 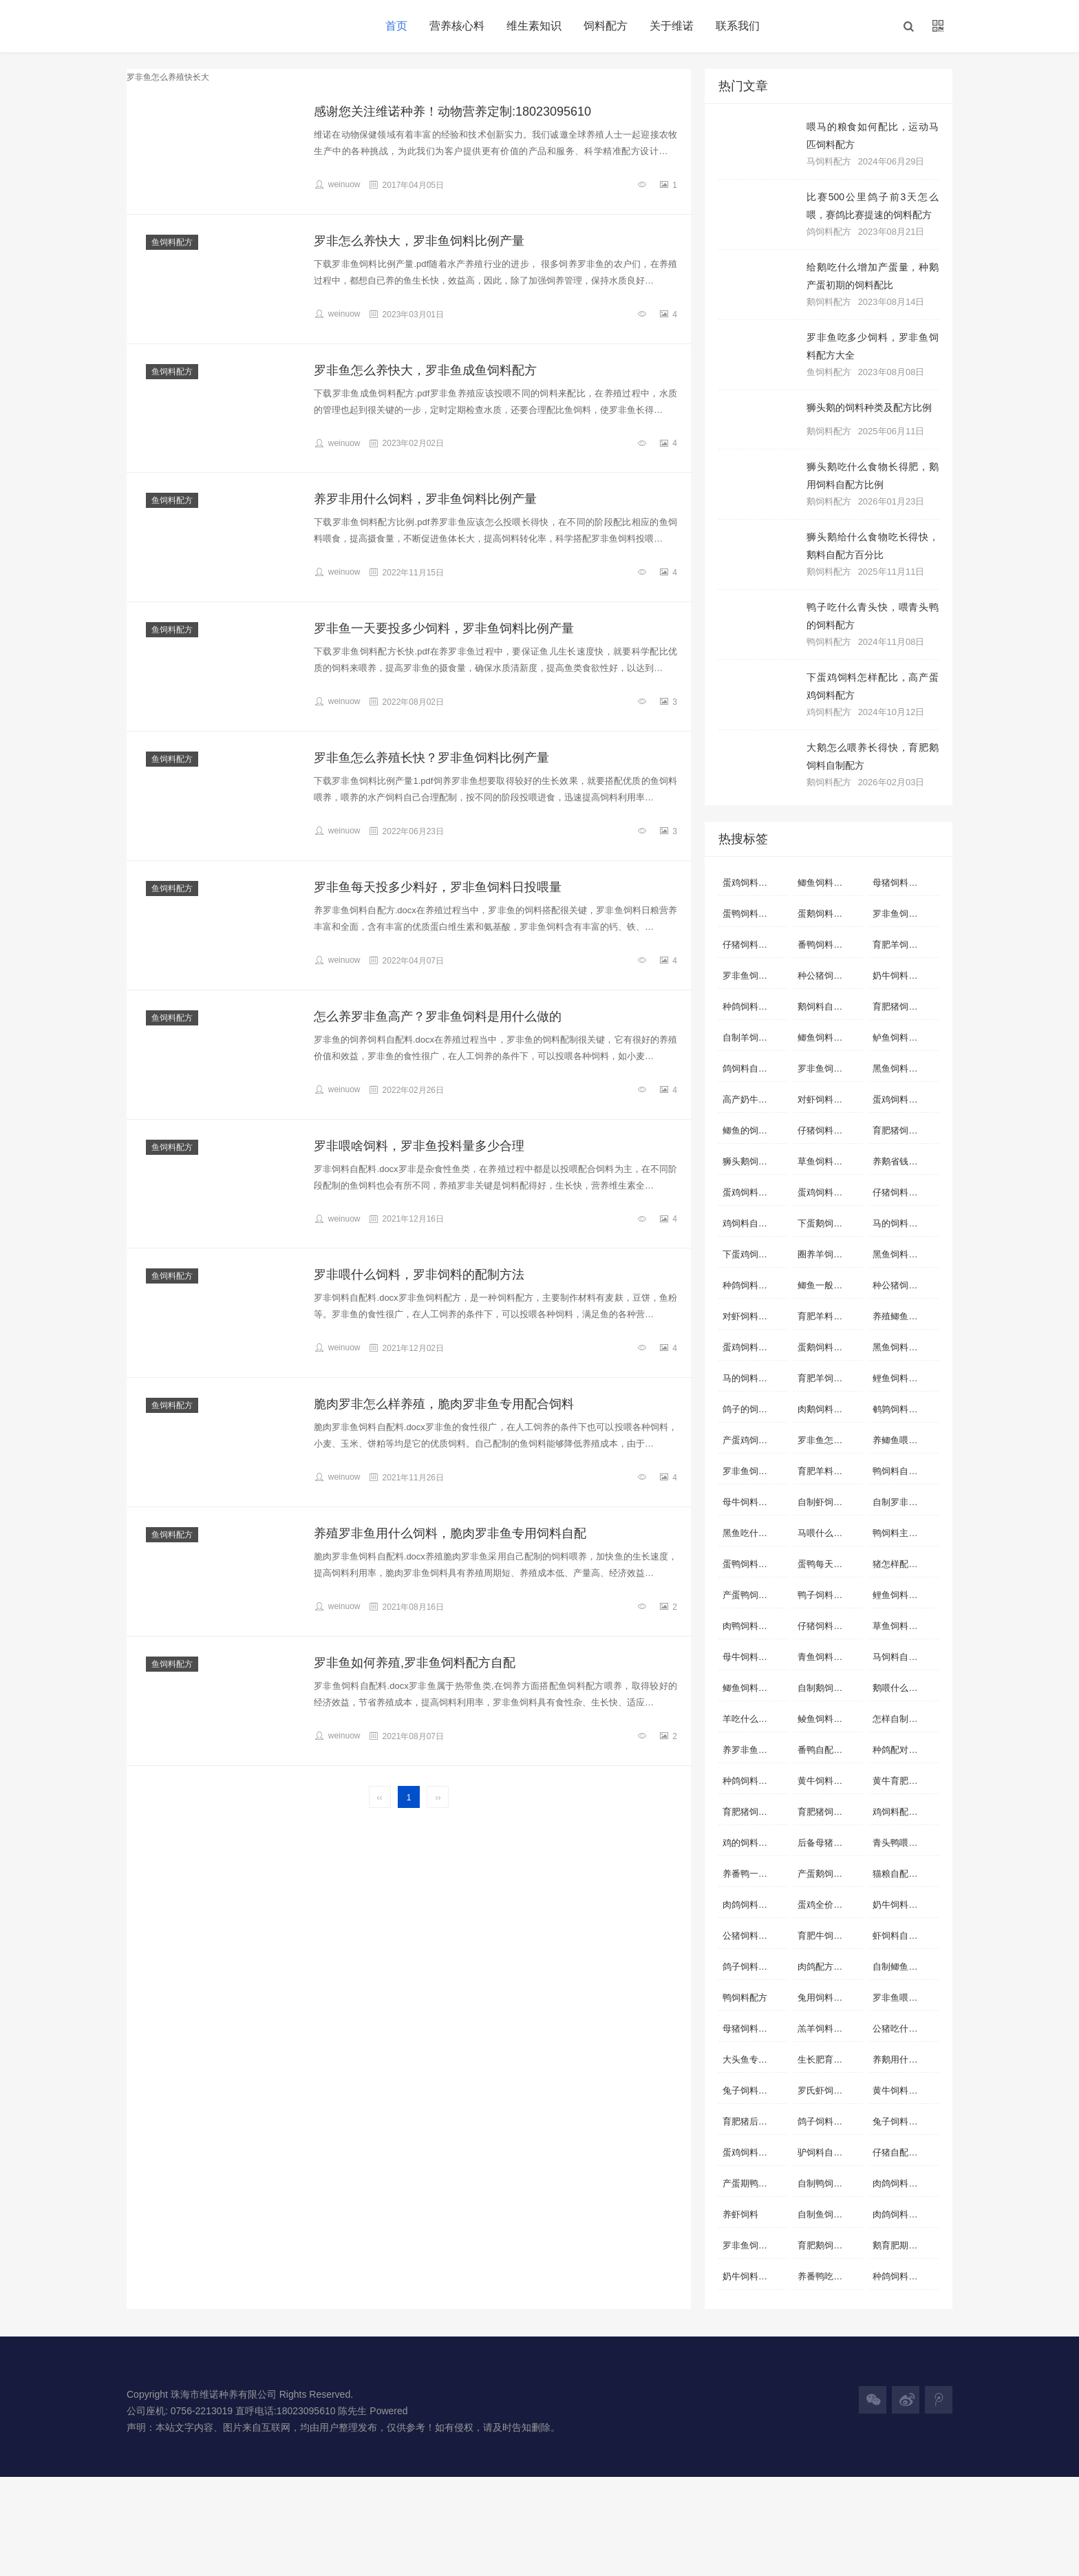 What do you see at coordinates (829, 2090) in the screenshot?
I see `罗氏虾饲料配方` at bounding box center [829, 2090].